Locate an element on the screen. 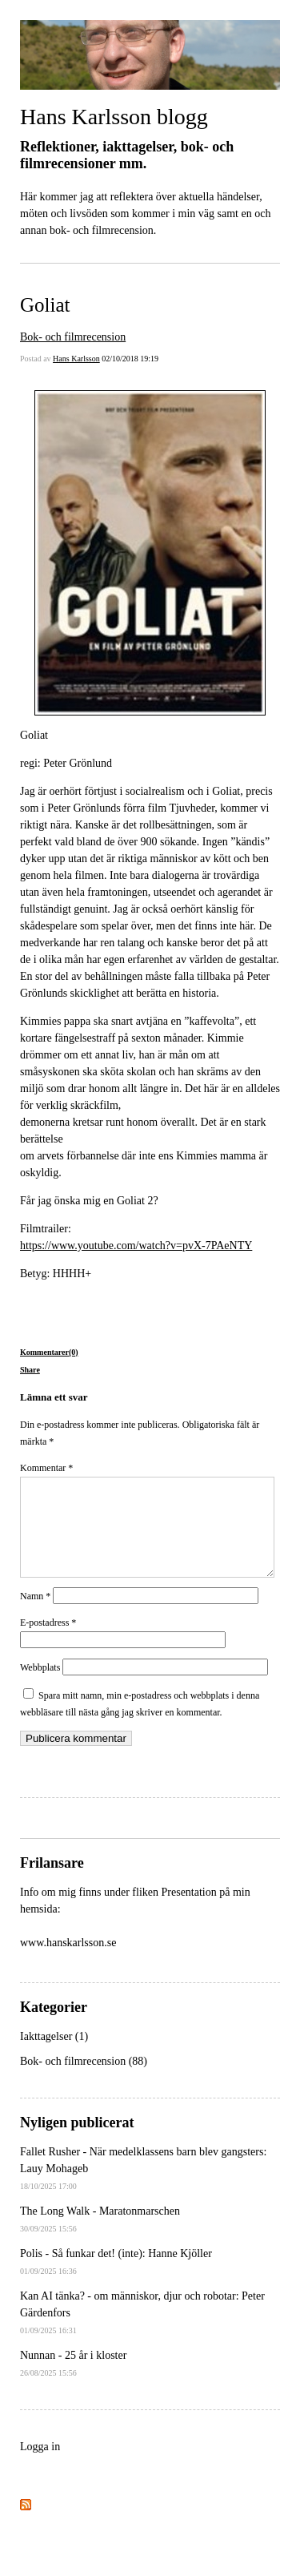 This screenshot has width=300, height=2576. Webbplats is located at coordinates (40, 1686).